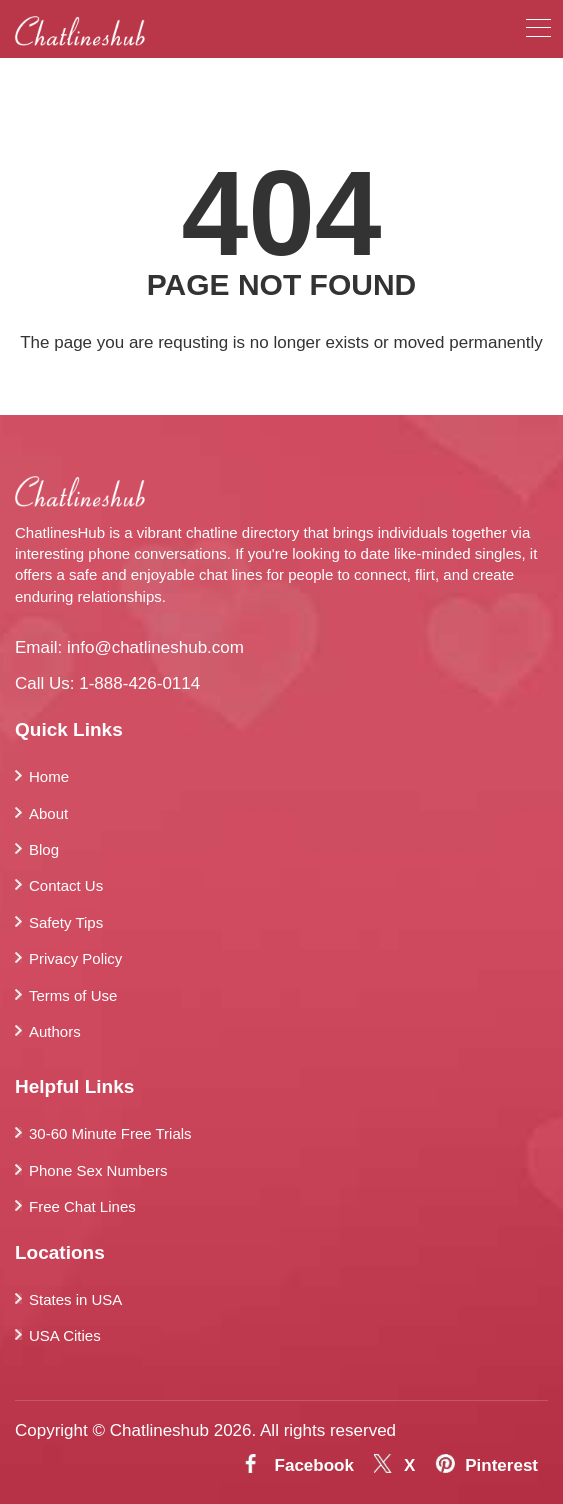 This screenshot has height=1504, width=563. What do you see at coordinates (82, 1206) in the screenshot?
I see `Free Chat Lines` at bounding box center [82, 1206].